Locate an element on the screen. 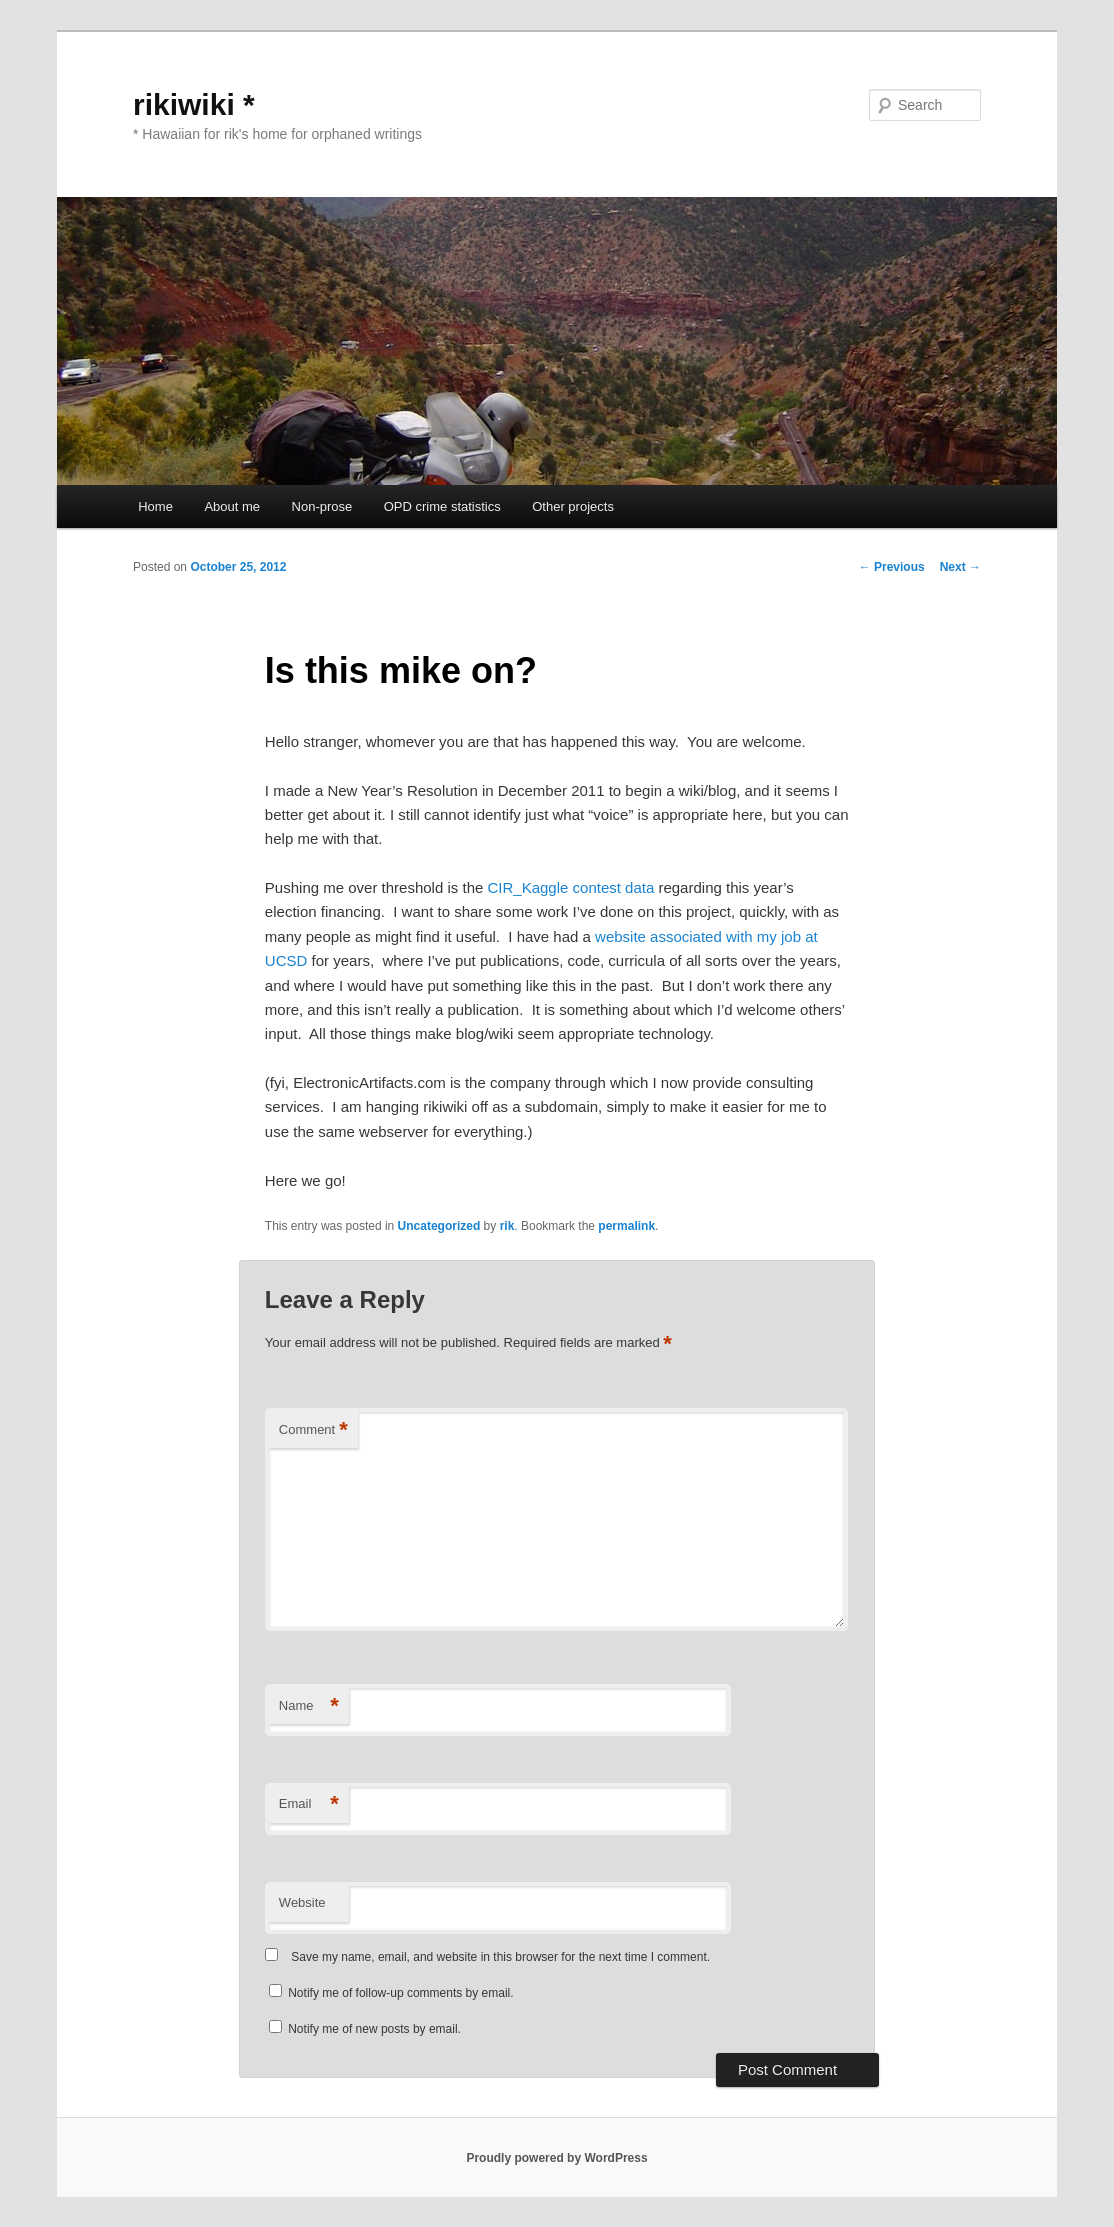 The height and width of the screenshot is (2227, 1114). Save my name, email, and website in this browser for the next time I comment. is located at coordinates (500, 1957).